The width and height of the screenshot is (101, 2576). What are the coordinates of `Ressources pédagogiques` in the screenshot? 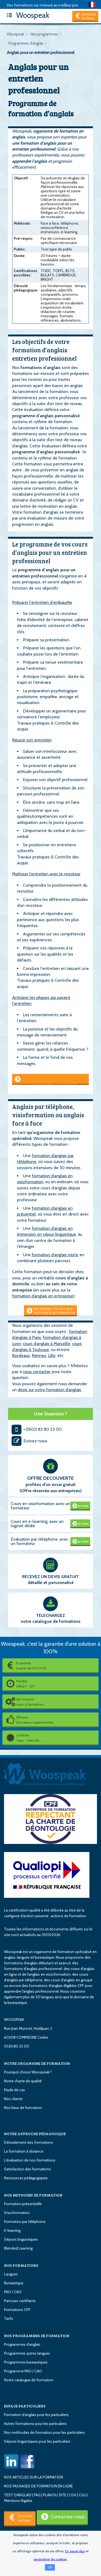 It's located at (26, 2177).